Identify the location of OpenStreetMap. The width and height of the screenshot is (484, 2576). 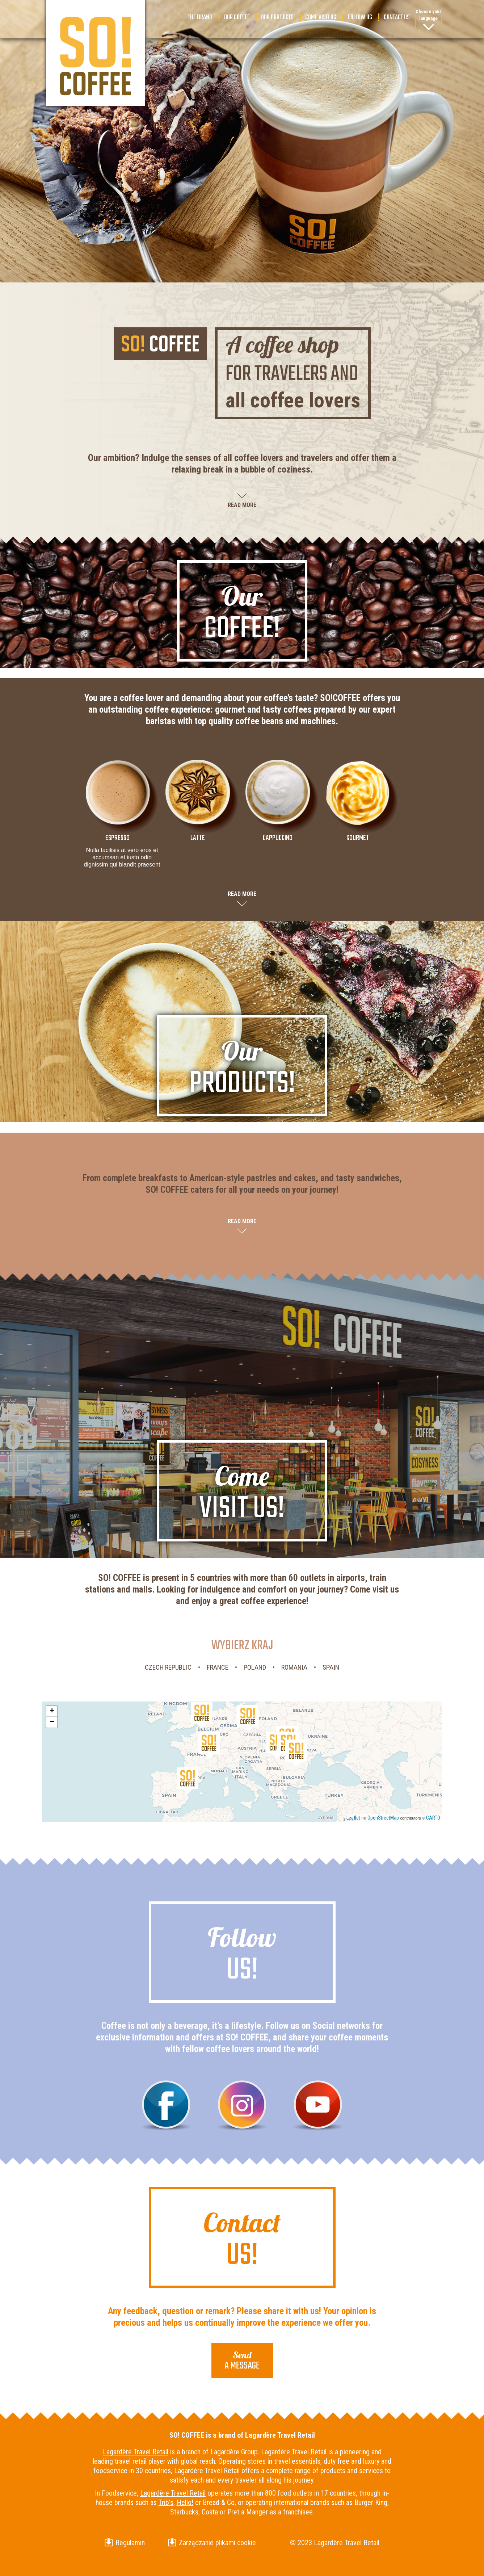
(383, 1818).